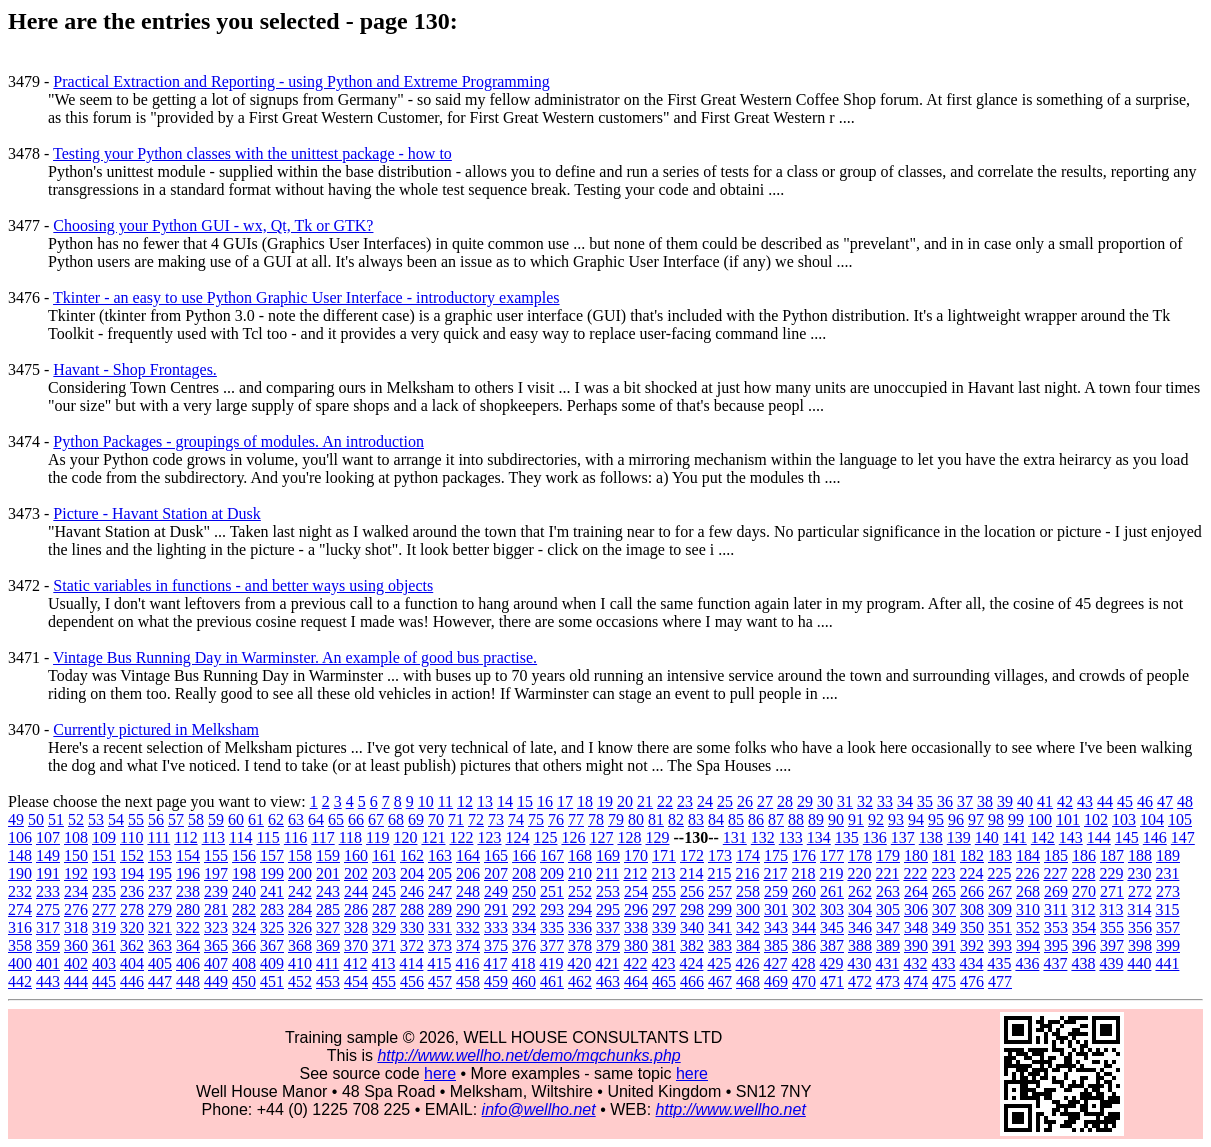 The height and width of the screenshot is (1147, 1211). Describe the element at coordinates (972, 981) in the screenshot. I see `476` at that location.